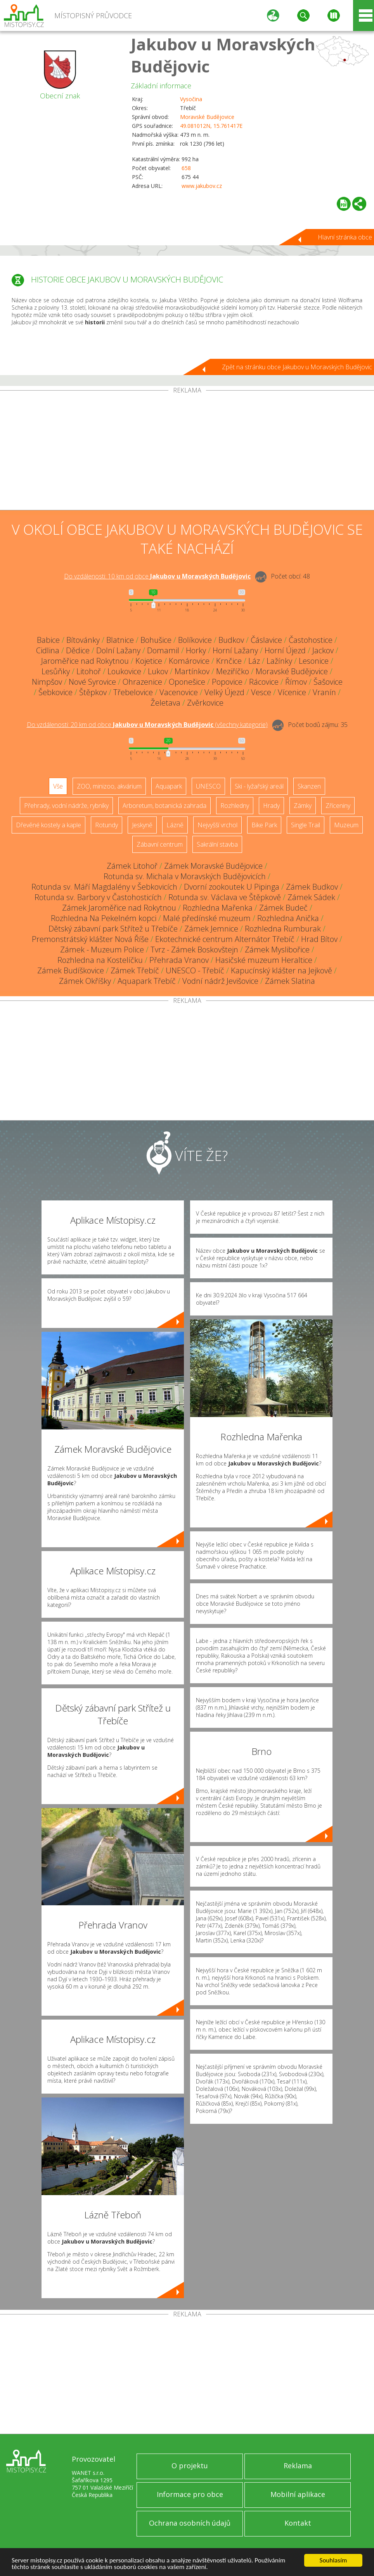 This screenshot has width=374, height=2576. I want to click on Zříceniny, so click(338, 805).